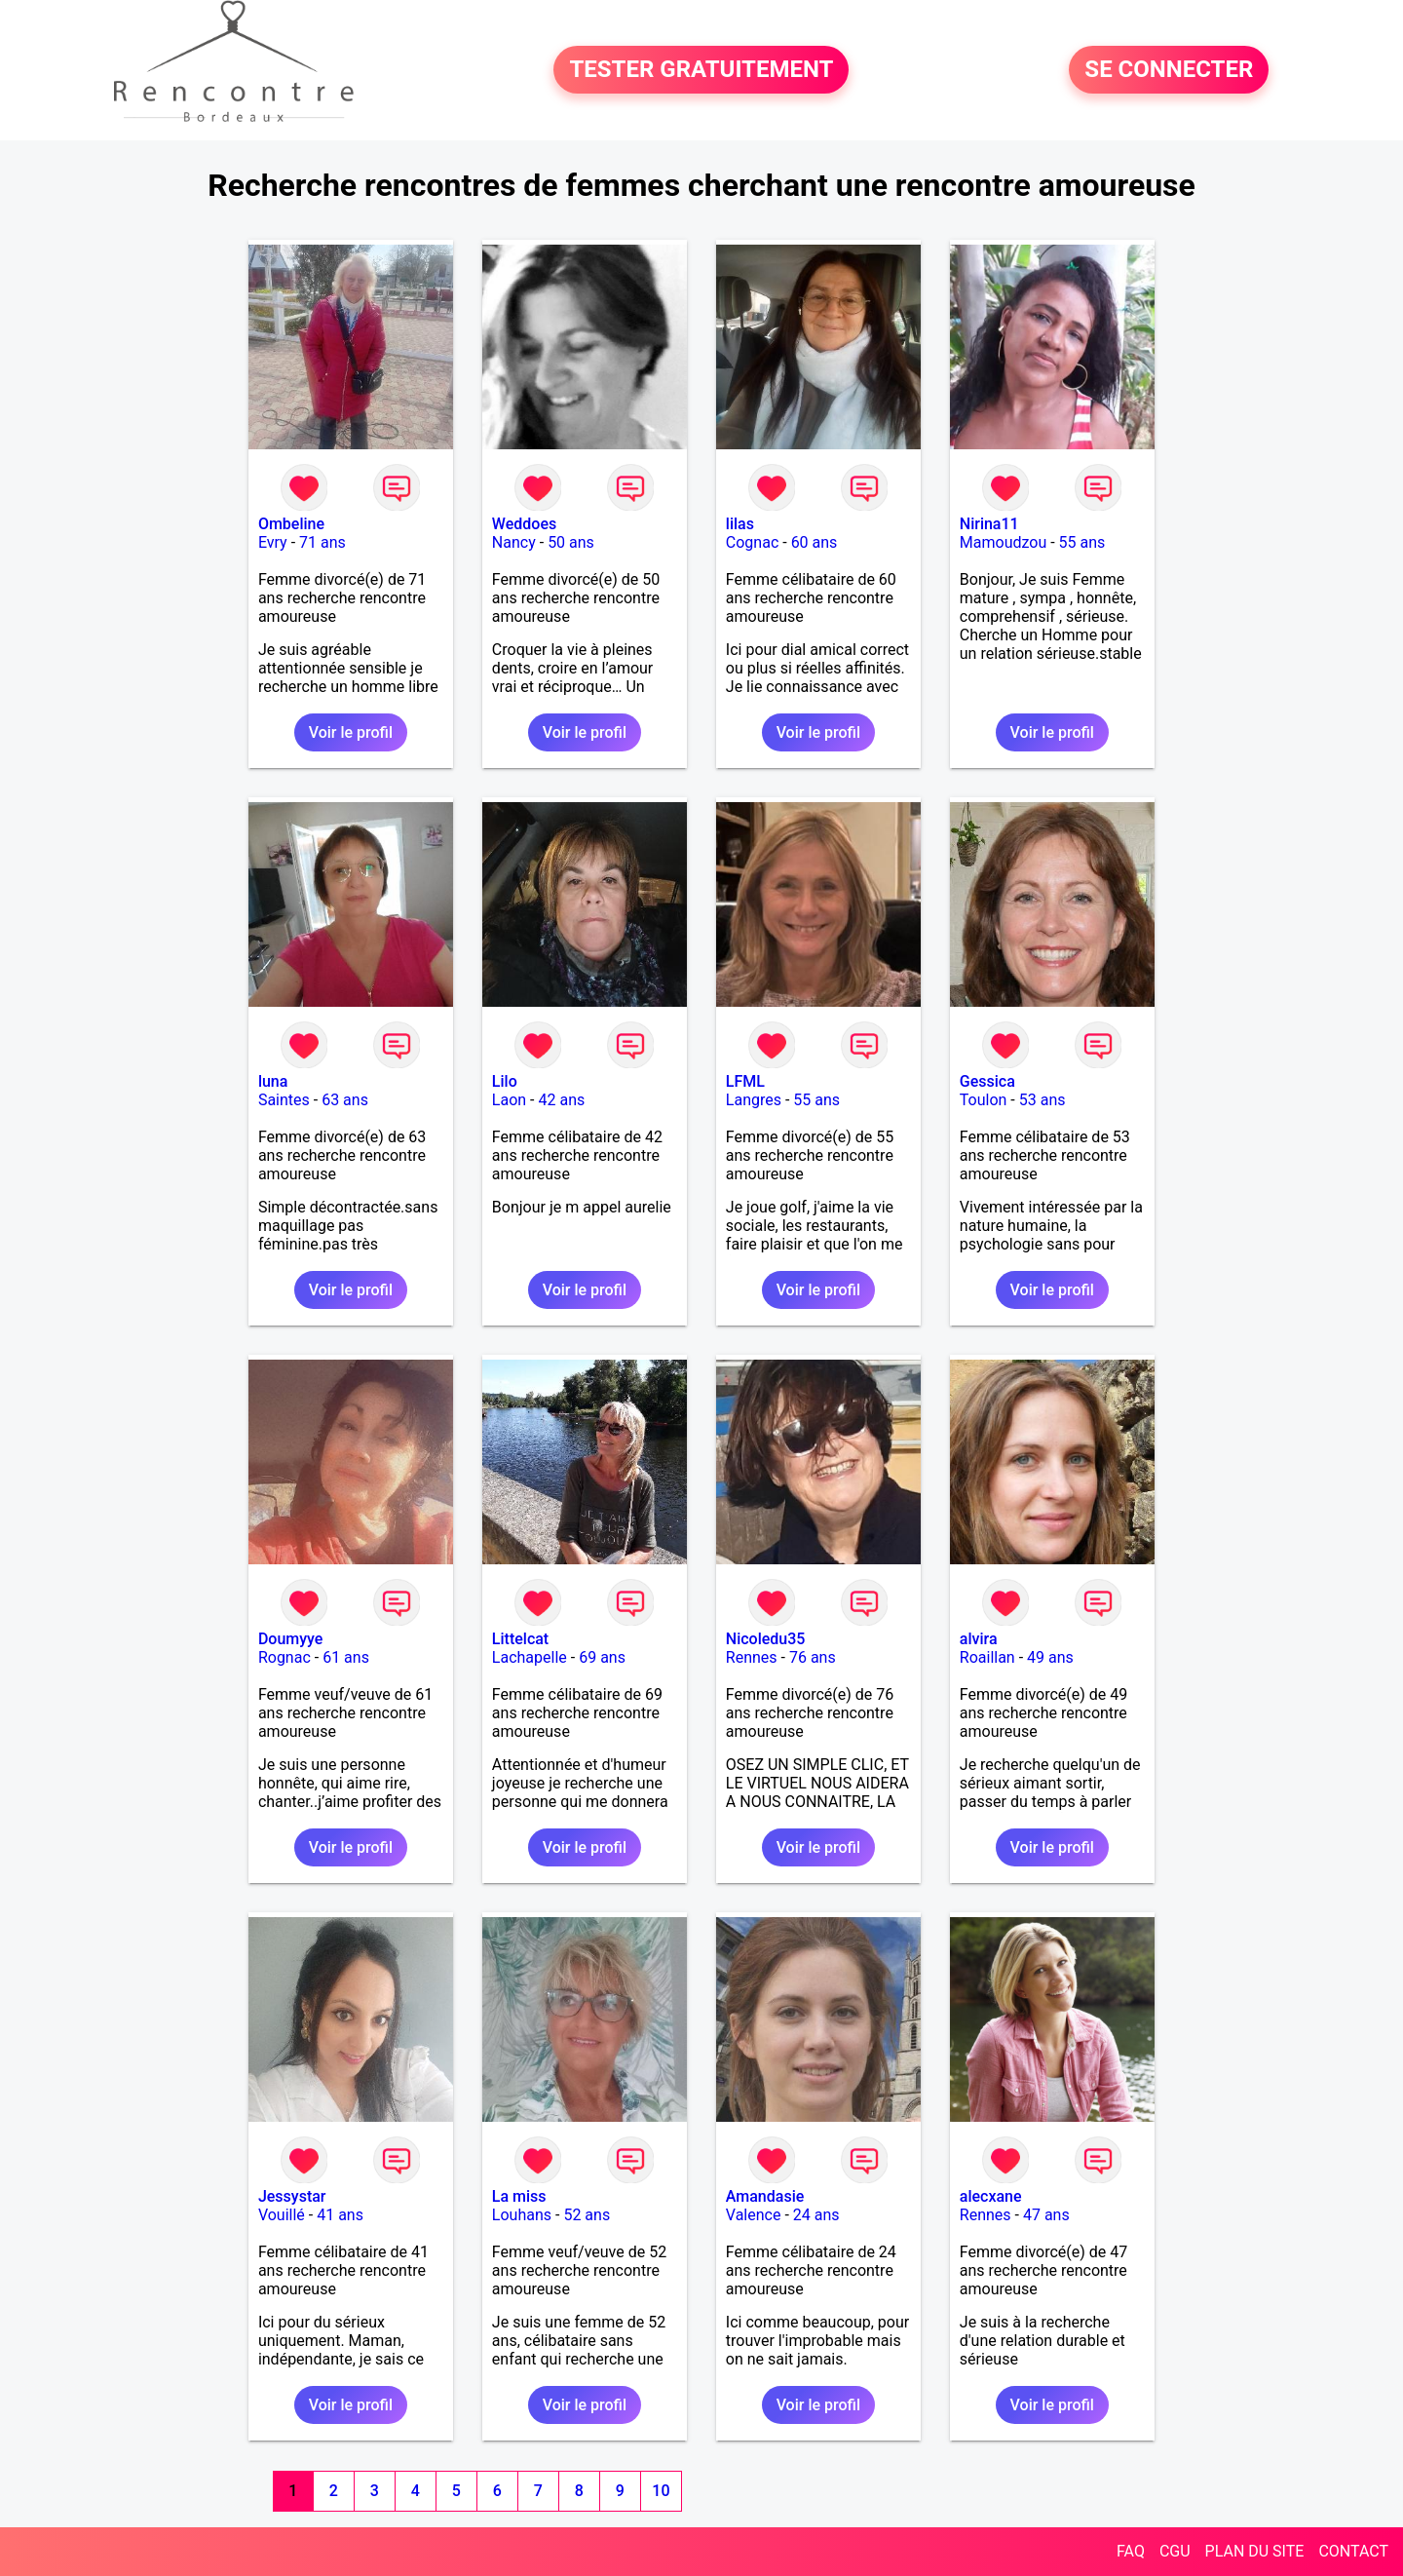  What do you see at coordinates (1003, 542) in the screenshot?
I see `Mamoudzou` at bounding box center [1003, 542].